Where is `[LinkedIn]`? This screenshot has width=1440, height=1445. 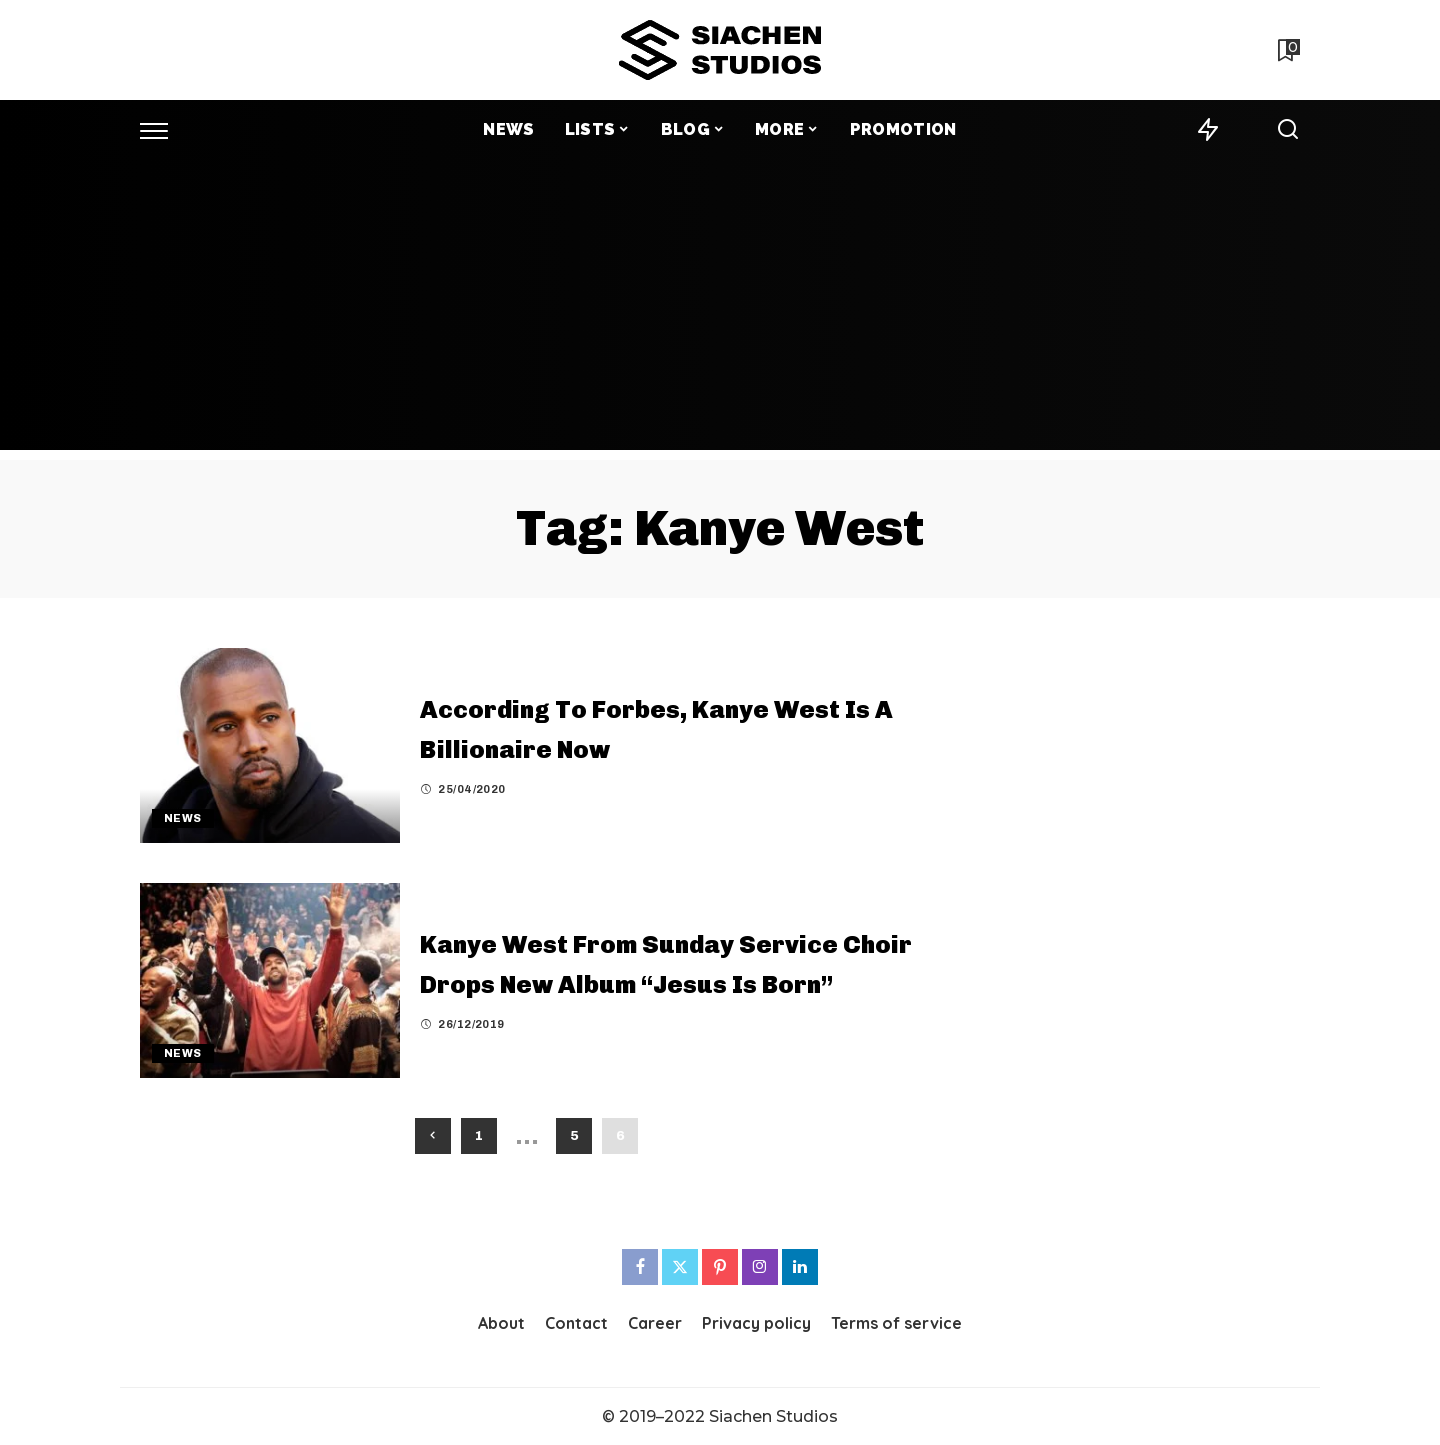
[LinkedIn] is located at coordinates (800, 1267).